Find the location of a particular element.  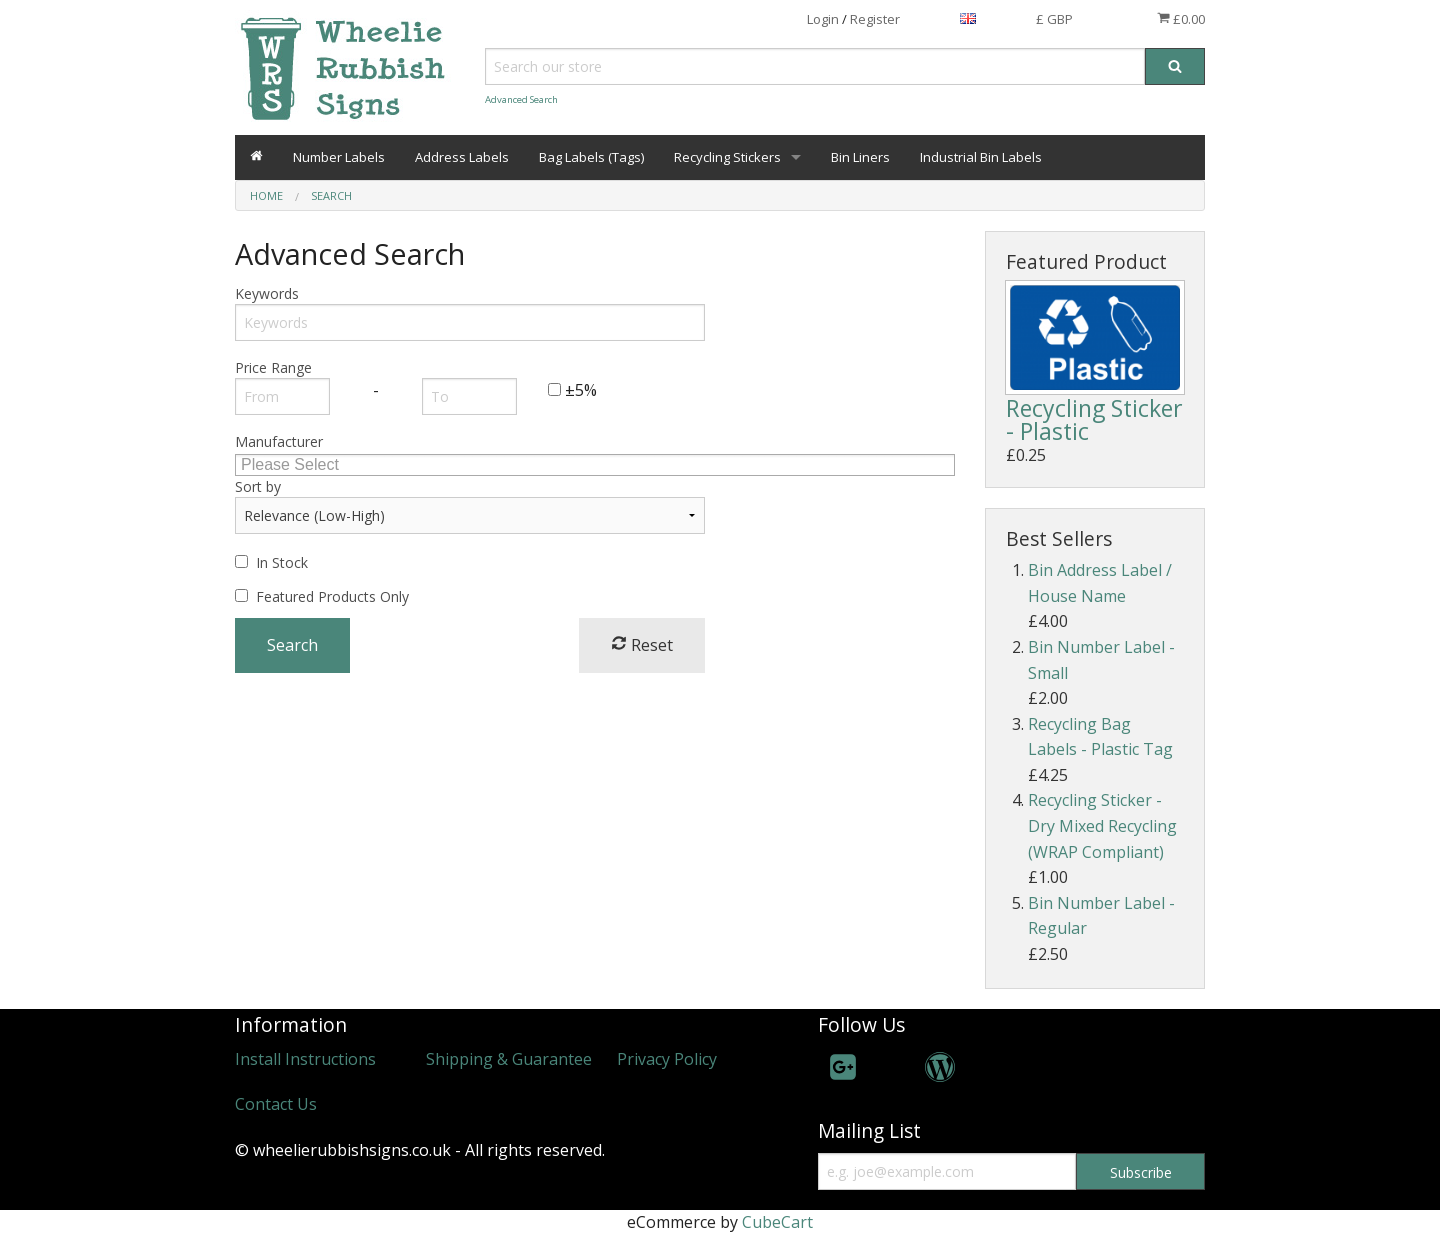

Recycling Stickers is located at coordinates (727, 157).